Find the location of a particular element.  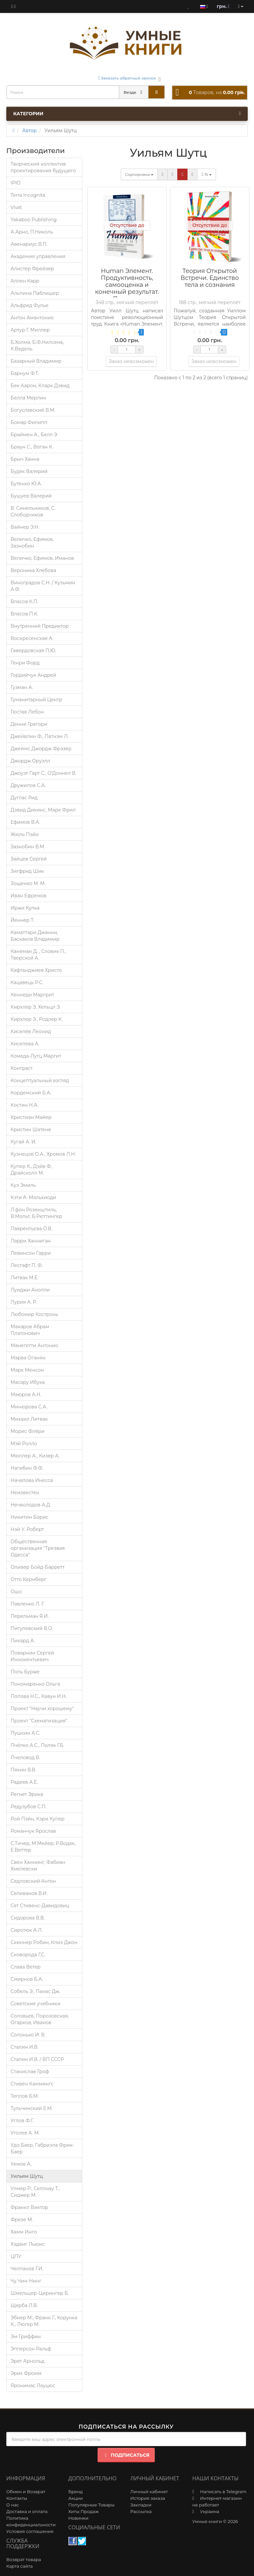

Литвак М.Е. is located at coordinates (25, 1278).